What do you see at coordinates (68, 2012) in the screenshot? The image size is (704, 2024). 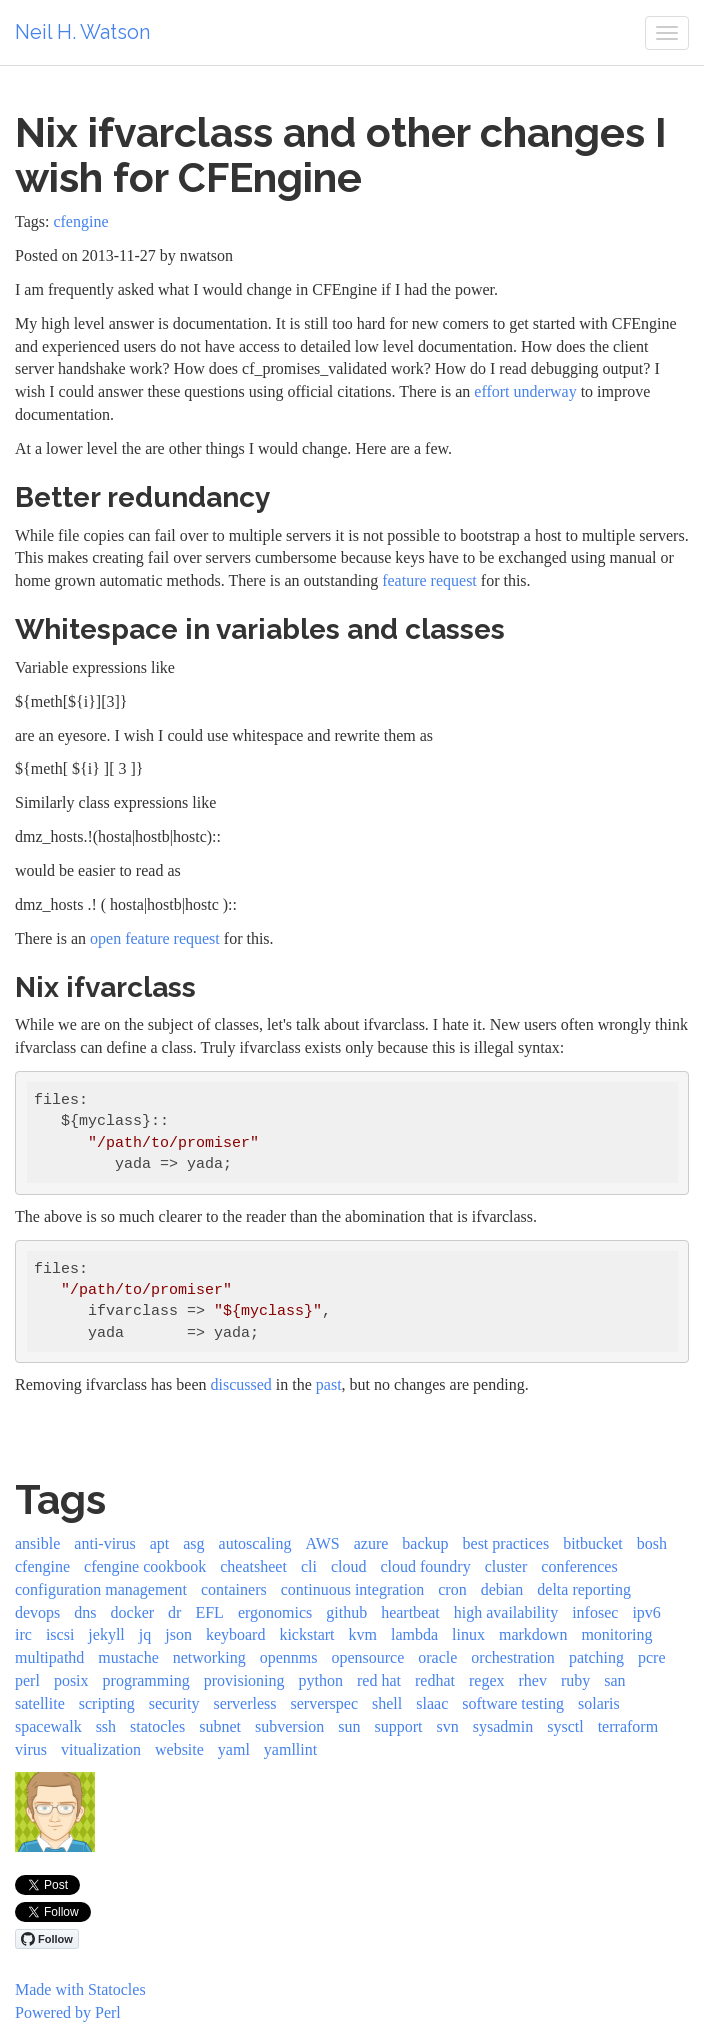 I see `Powered by Perl` at bounding box center [68, 2012].